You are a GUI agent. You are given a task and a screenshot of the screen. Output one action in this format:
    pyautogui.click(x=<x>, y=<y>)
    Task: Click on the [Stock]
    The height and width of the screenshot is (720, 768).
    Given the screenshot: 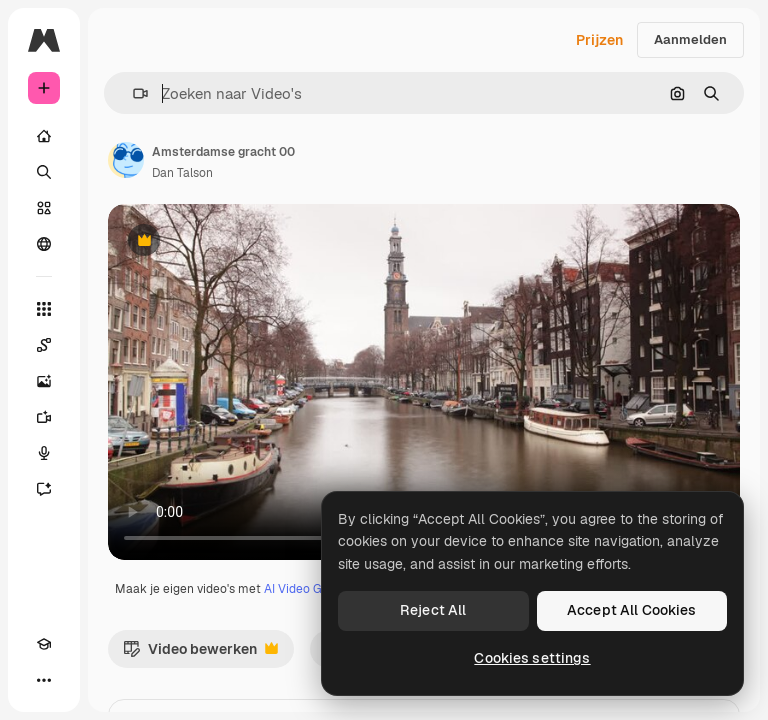 What is the action you would take?
    pyautogui.click(x=44, y=208)
    